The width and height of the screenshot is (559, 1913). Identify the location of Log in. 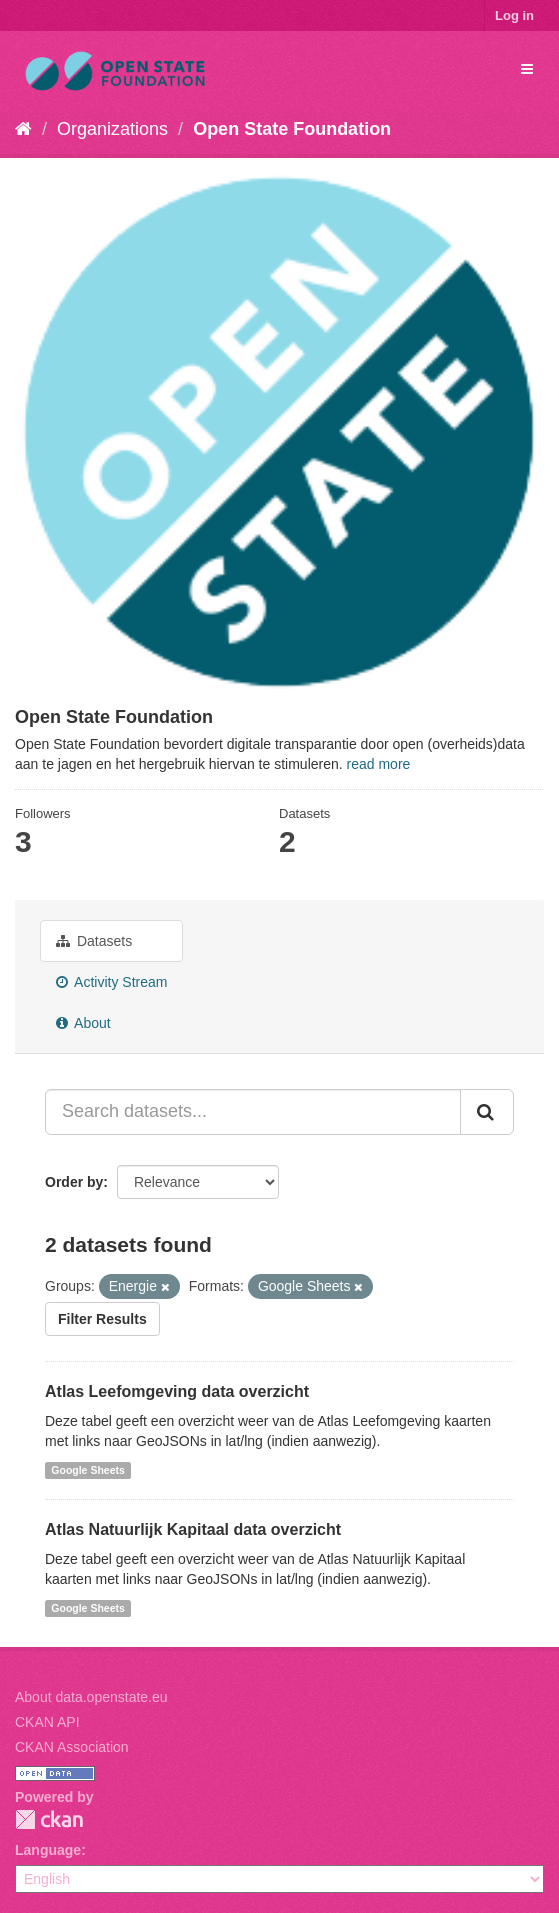
(514, 15).